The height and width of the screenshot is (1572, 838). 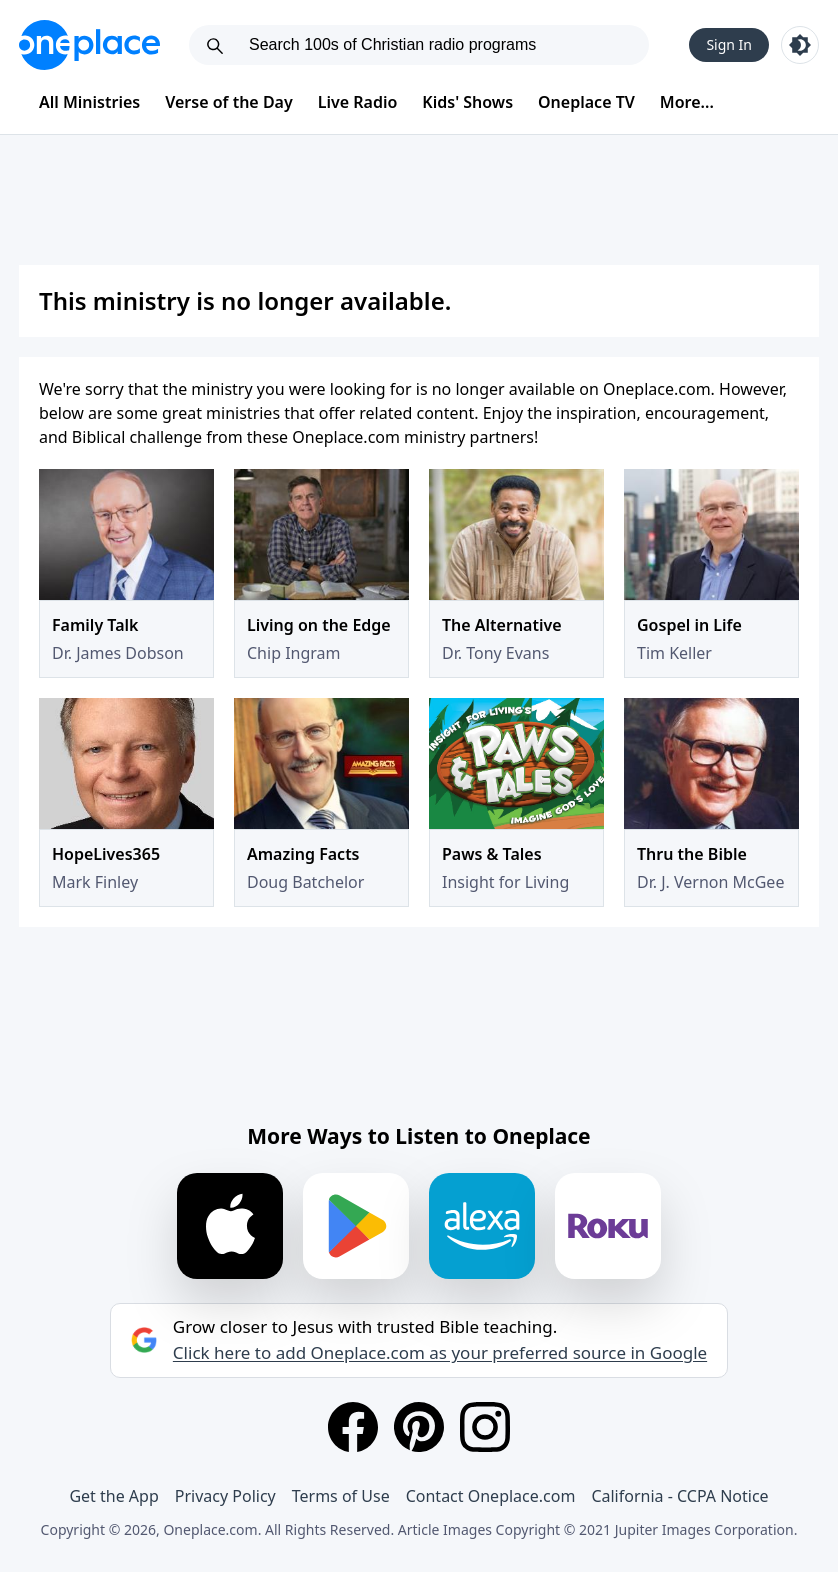 I want to click on [Instagram], so click(x=485, y=1427).